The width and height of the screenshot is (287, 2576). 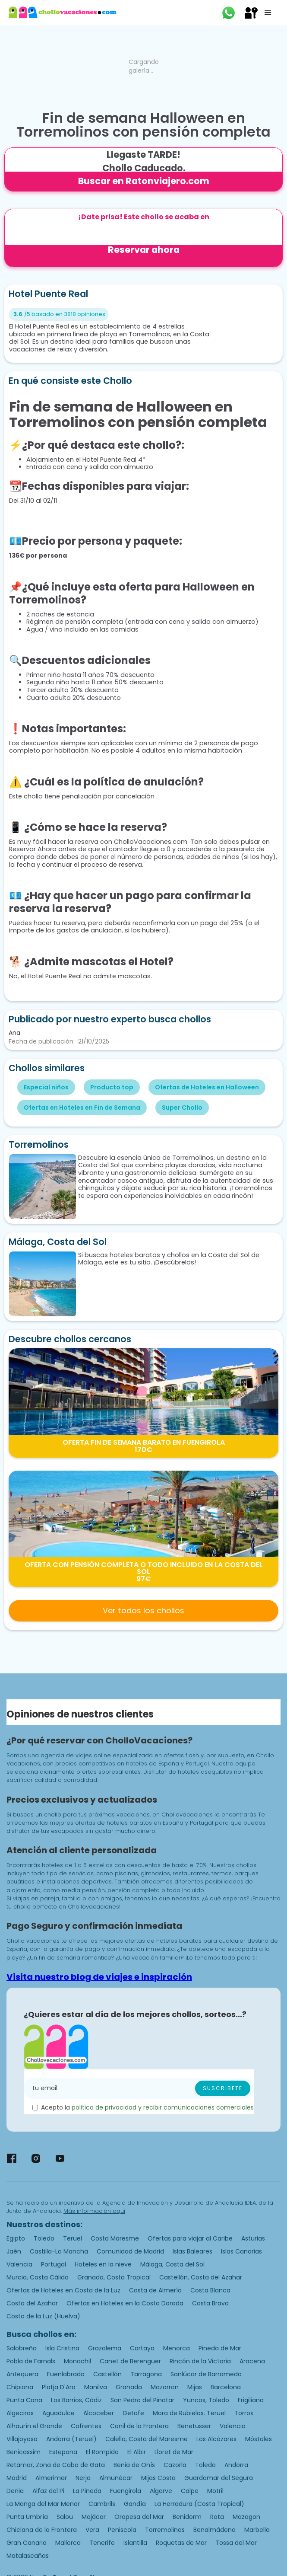 What do you see at coordinates (253, 2238) in the screenshot?
I see `Asturias` at bounding box center [253, 2238].